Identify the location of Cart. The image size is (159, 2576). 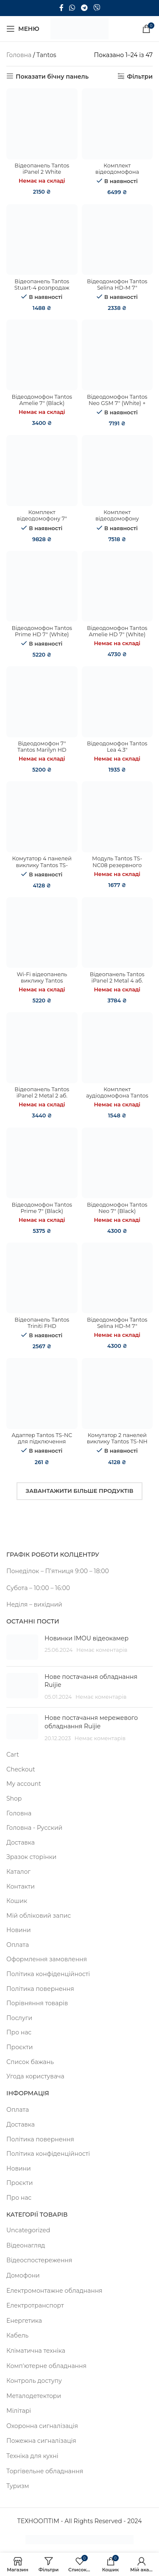
(12, 1754).